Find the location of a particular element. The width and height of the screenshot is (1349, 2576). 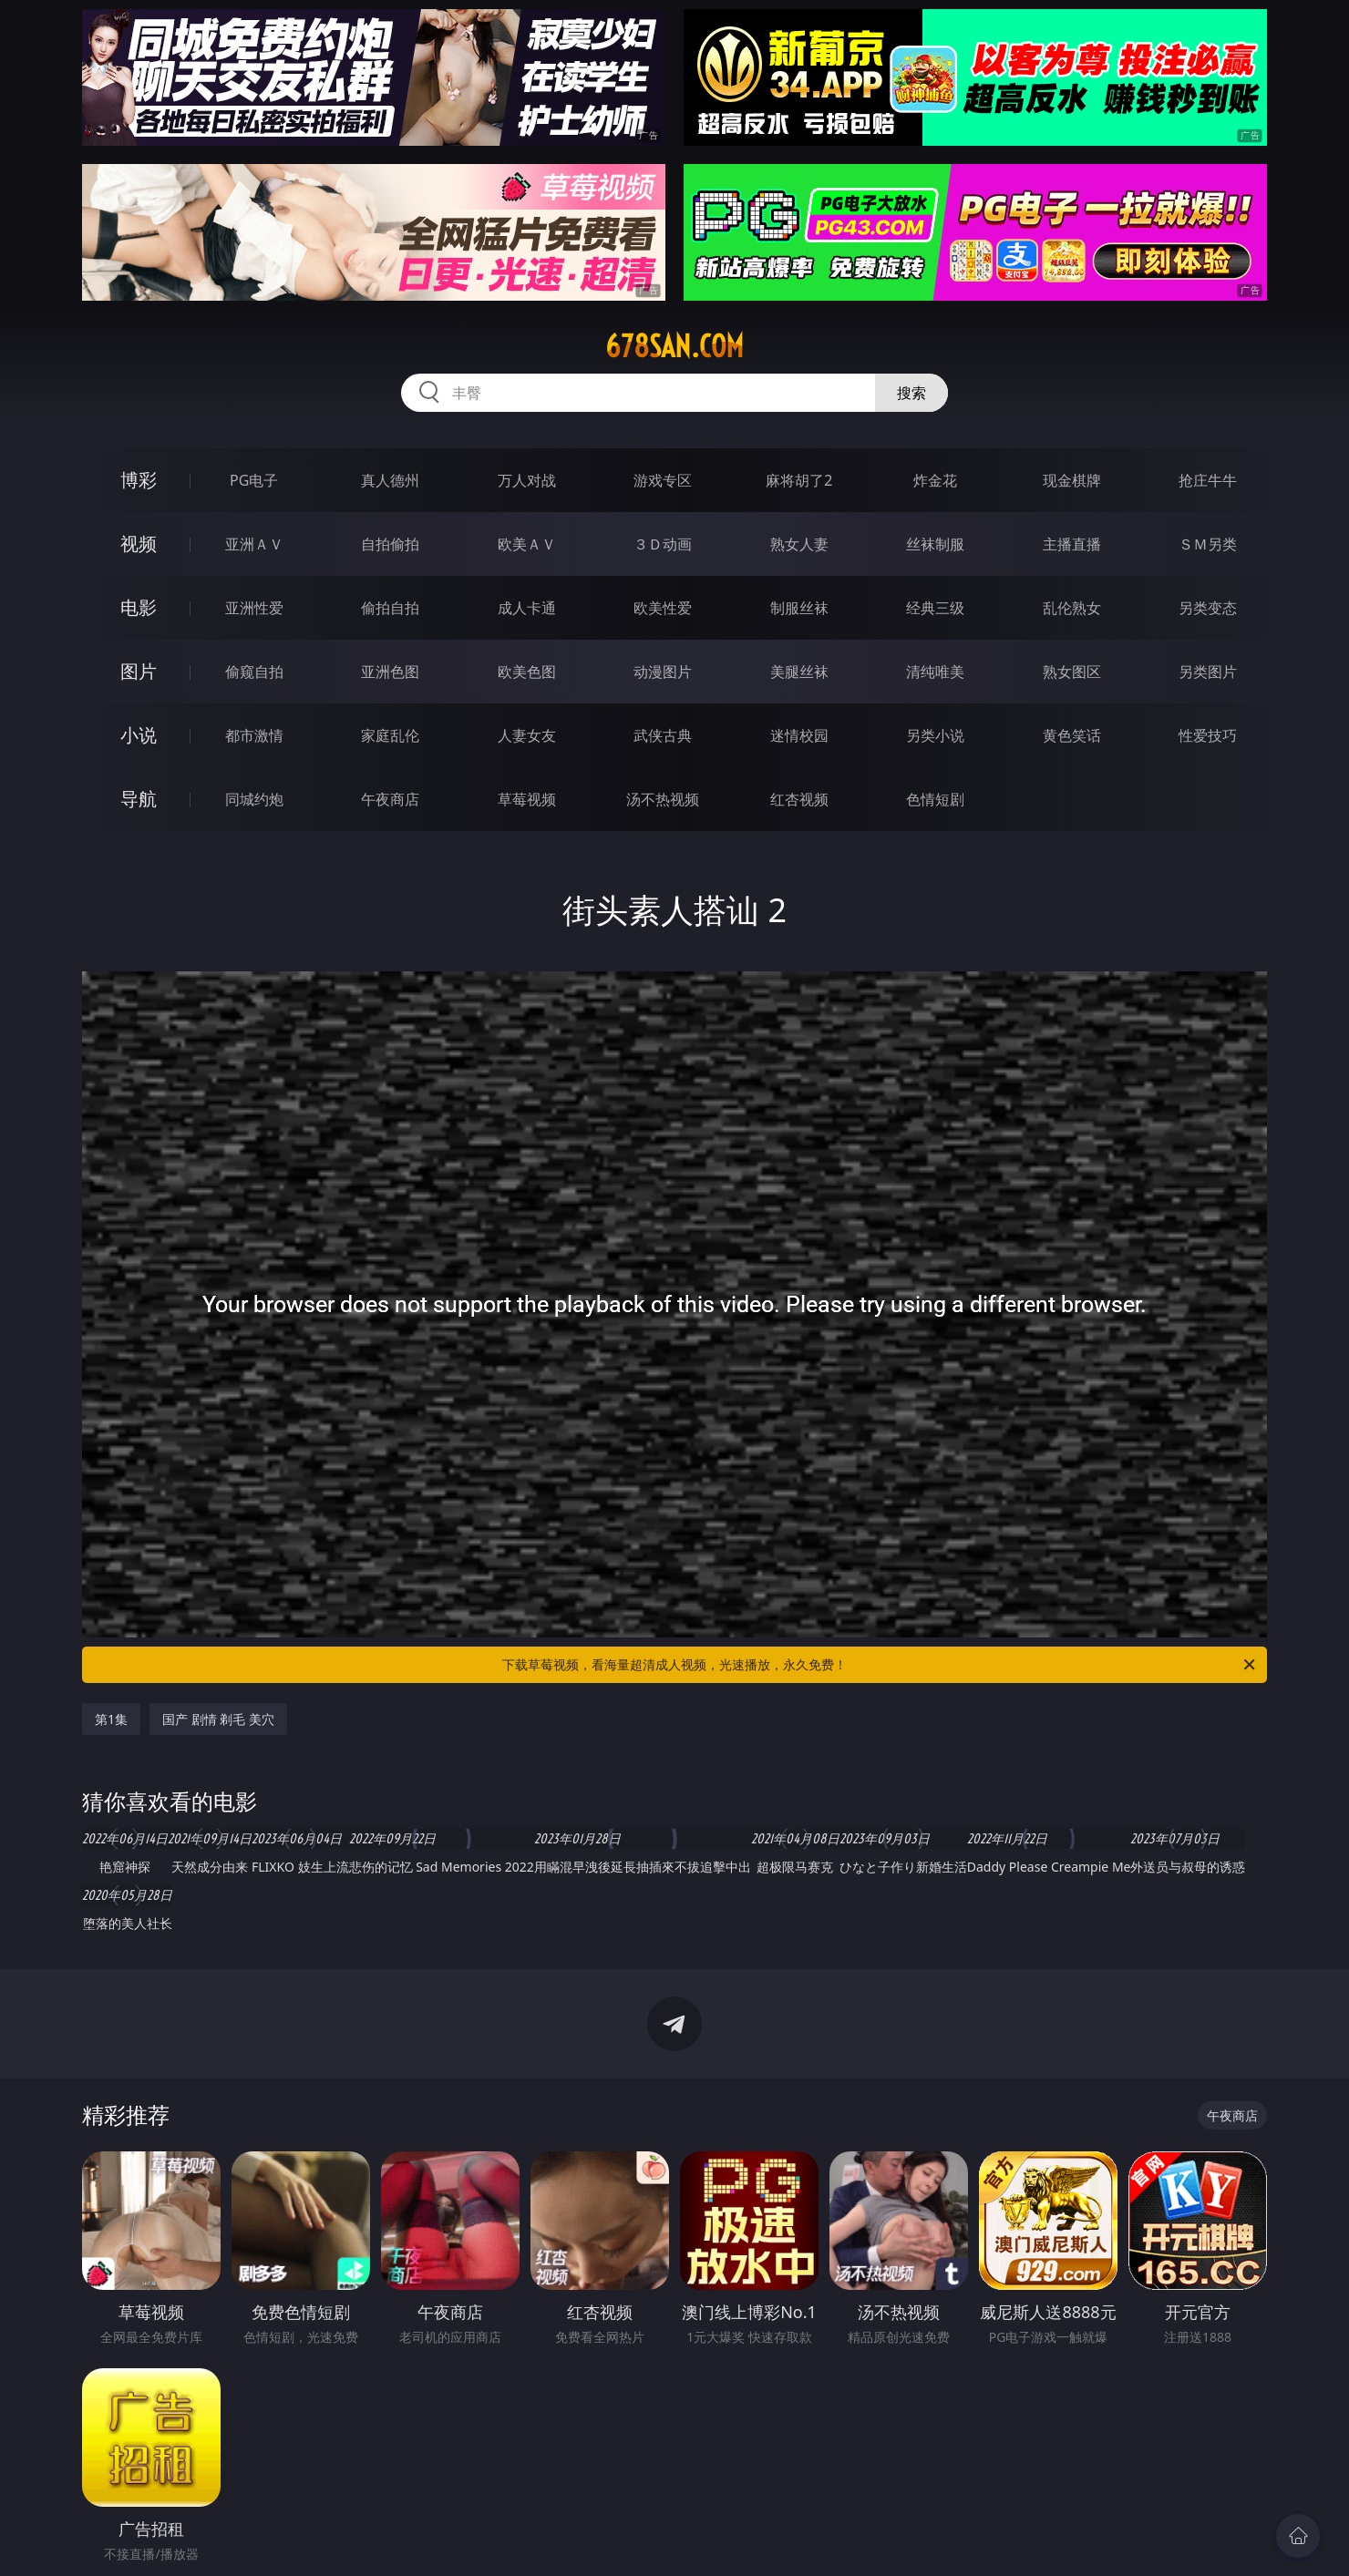

丝袜制服 is located at coordinates (935, 544).